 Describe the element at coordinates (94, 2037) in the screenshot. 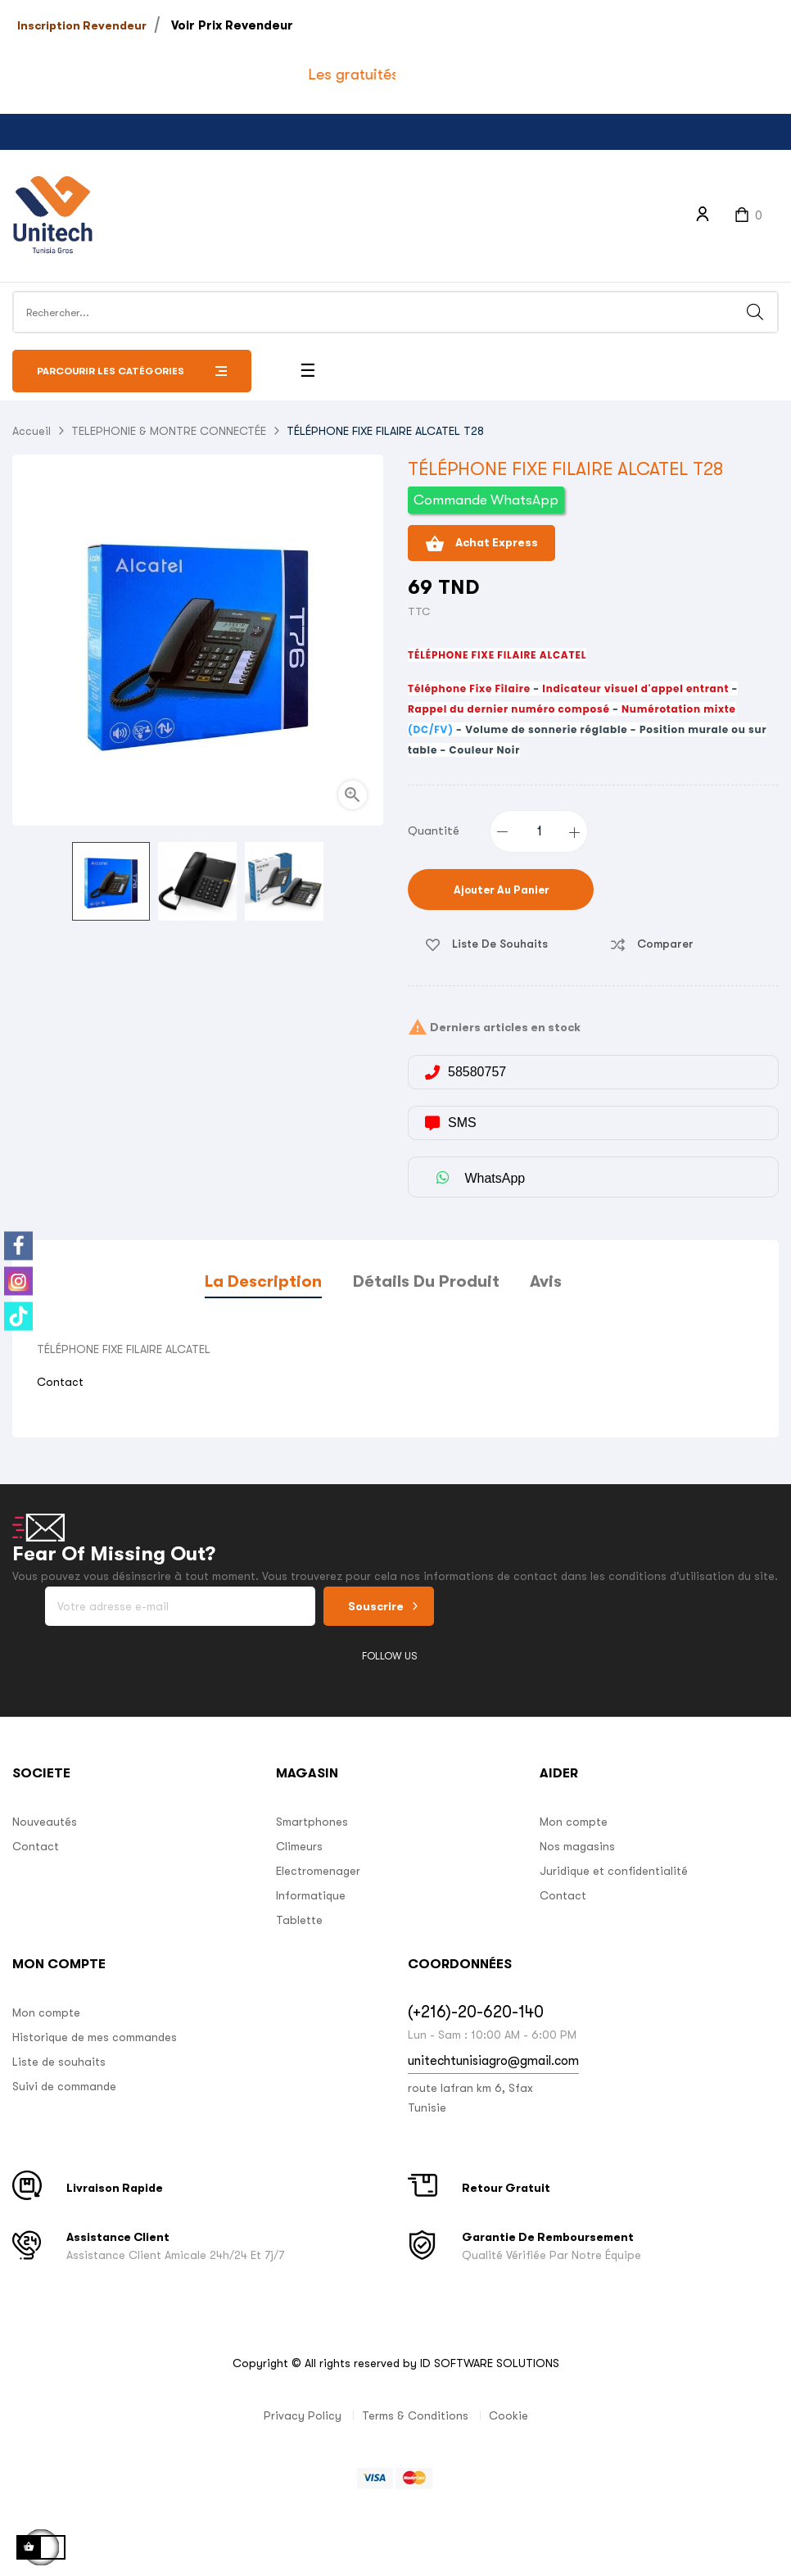

I see `Historique de mes commandes` at that location.